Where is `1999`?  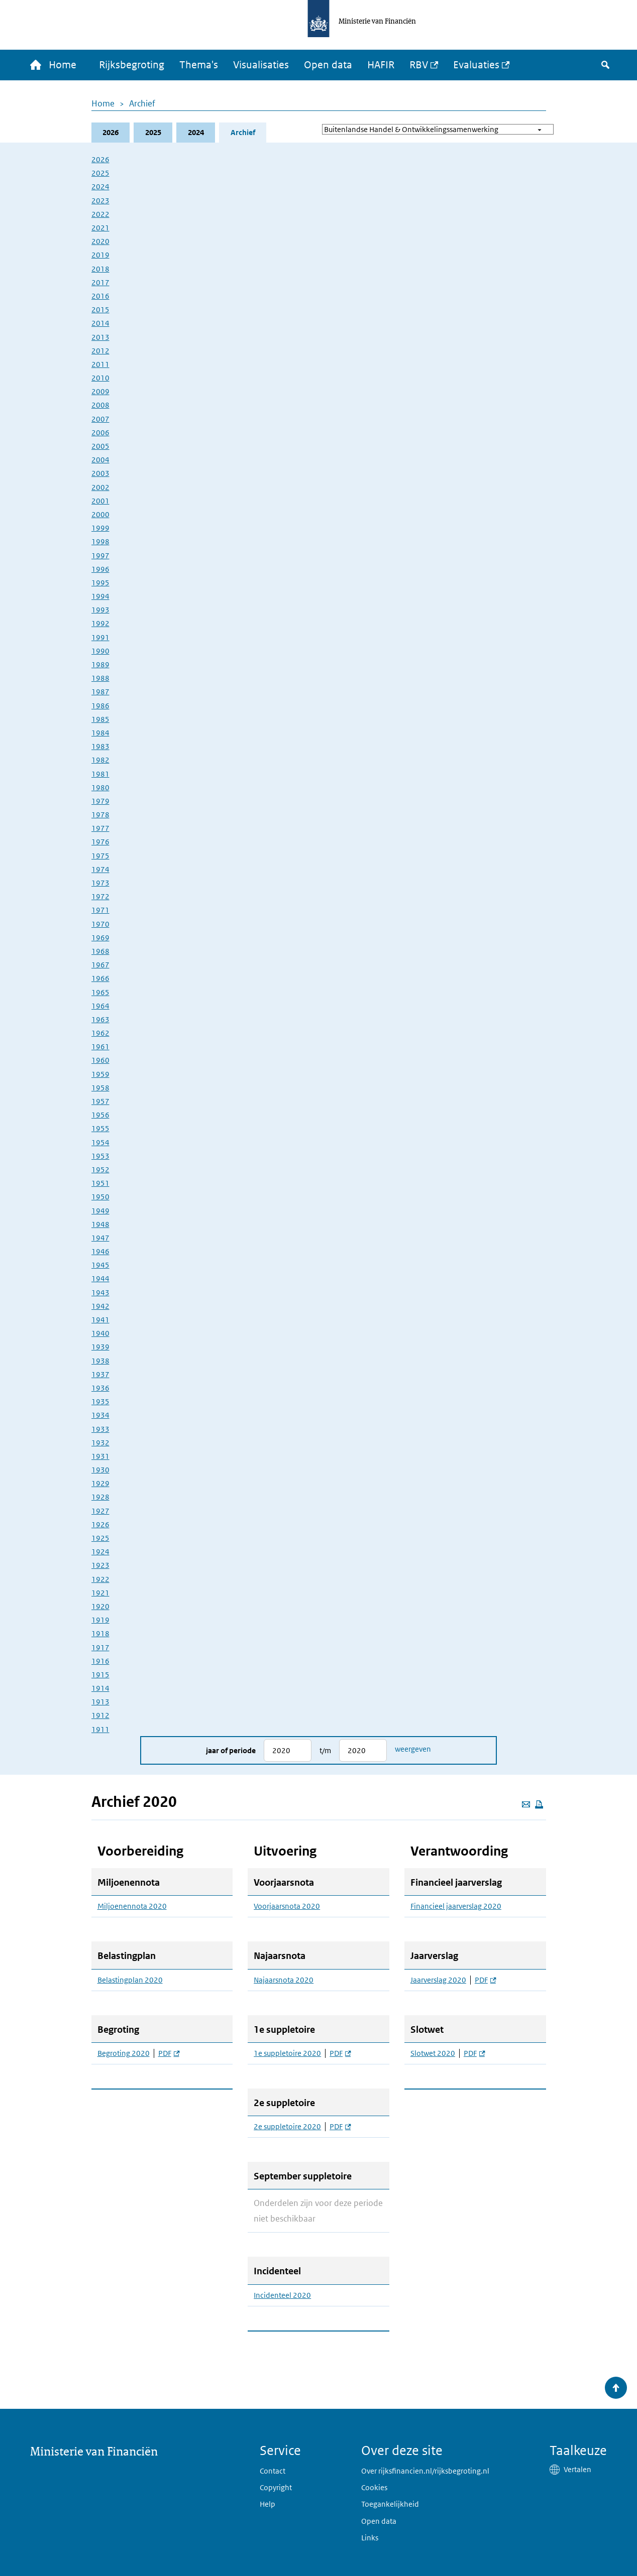 1999 is located at coordinates (100, 528).